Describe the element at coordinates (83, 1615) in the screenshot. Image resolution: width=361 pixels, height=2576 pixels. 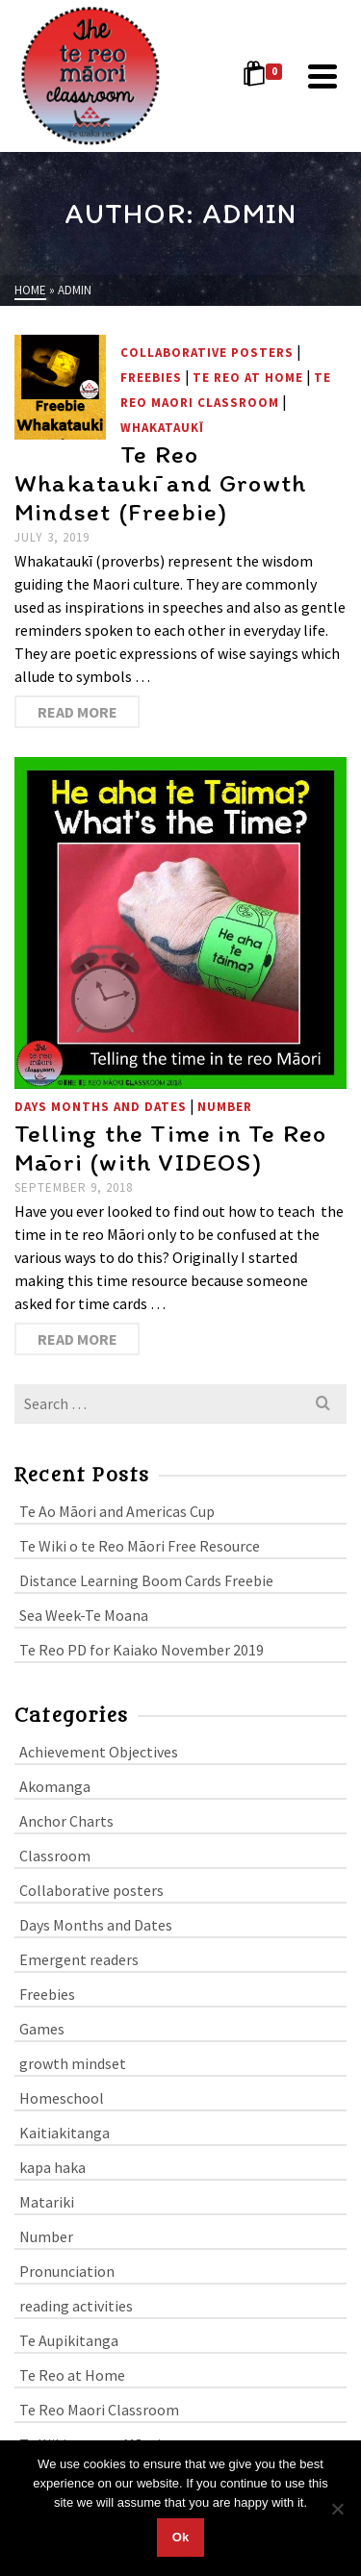
I see `Sea Week-Te Moana` at that location.